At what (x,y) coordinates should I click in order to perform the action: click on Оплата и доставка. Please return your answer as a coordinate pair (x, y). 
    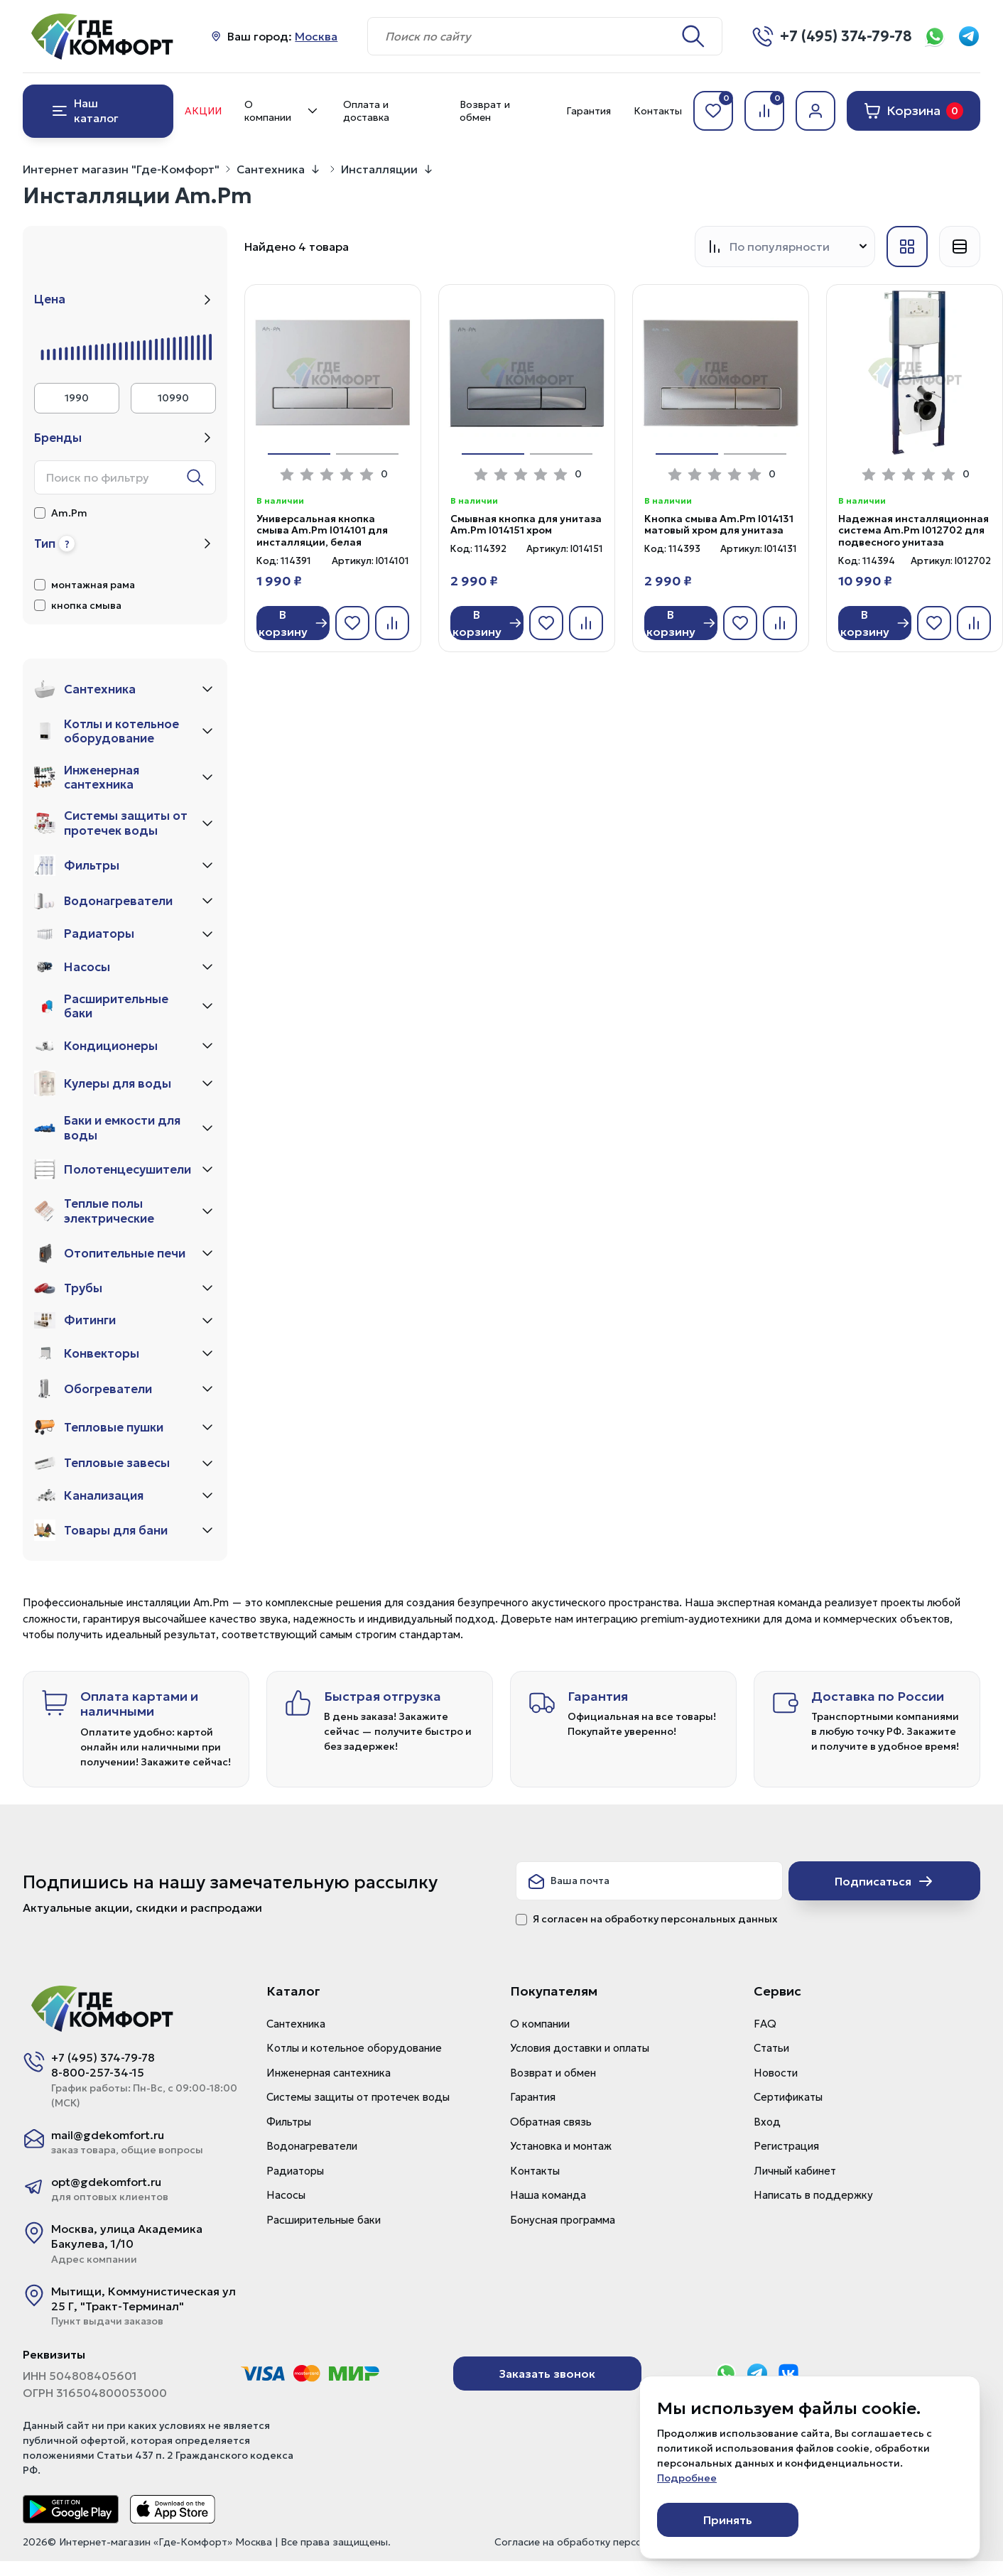
    Looking at the image, I should click on (366, 111).